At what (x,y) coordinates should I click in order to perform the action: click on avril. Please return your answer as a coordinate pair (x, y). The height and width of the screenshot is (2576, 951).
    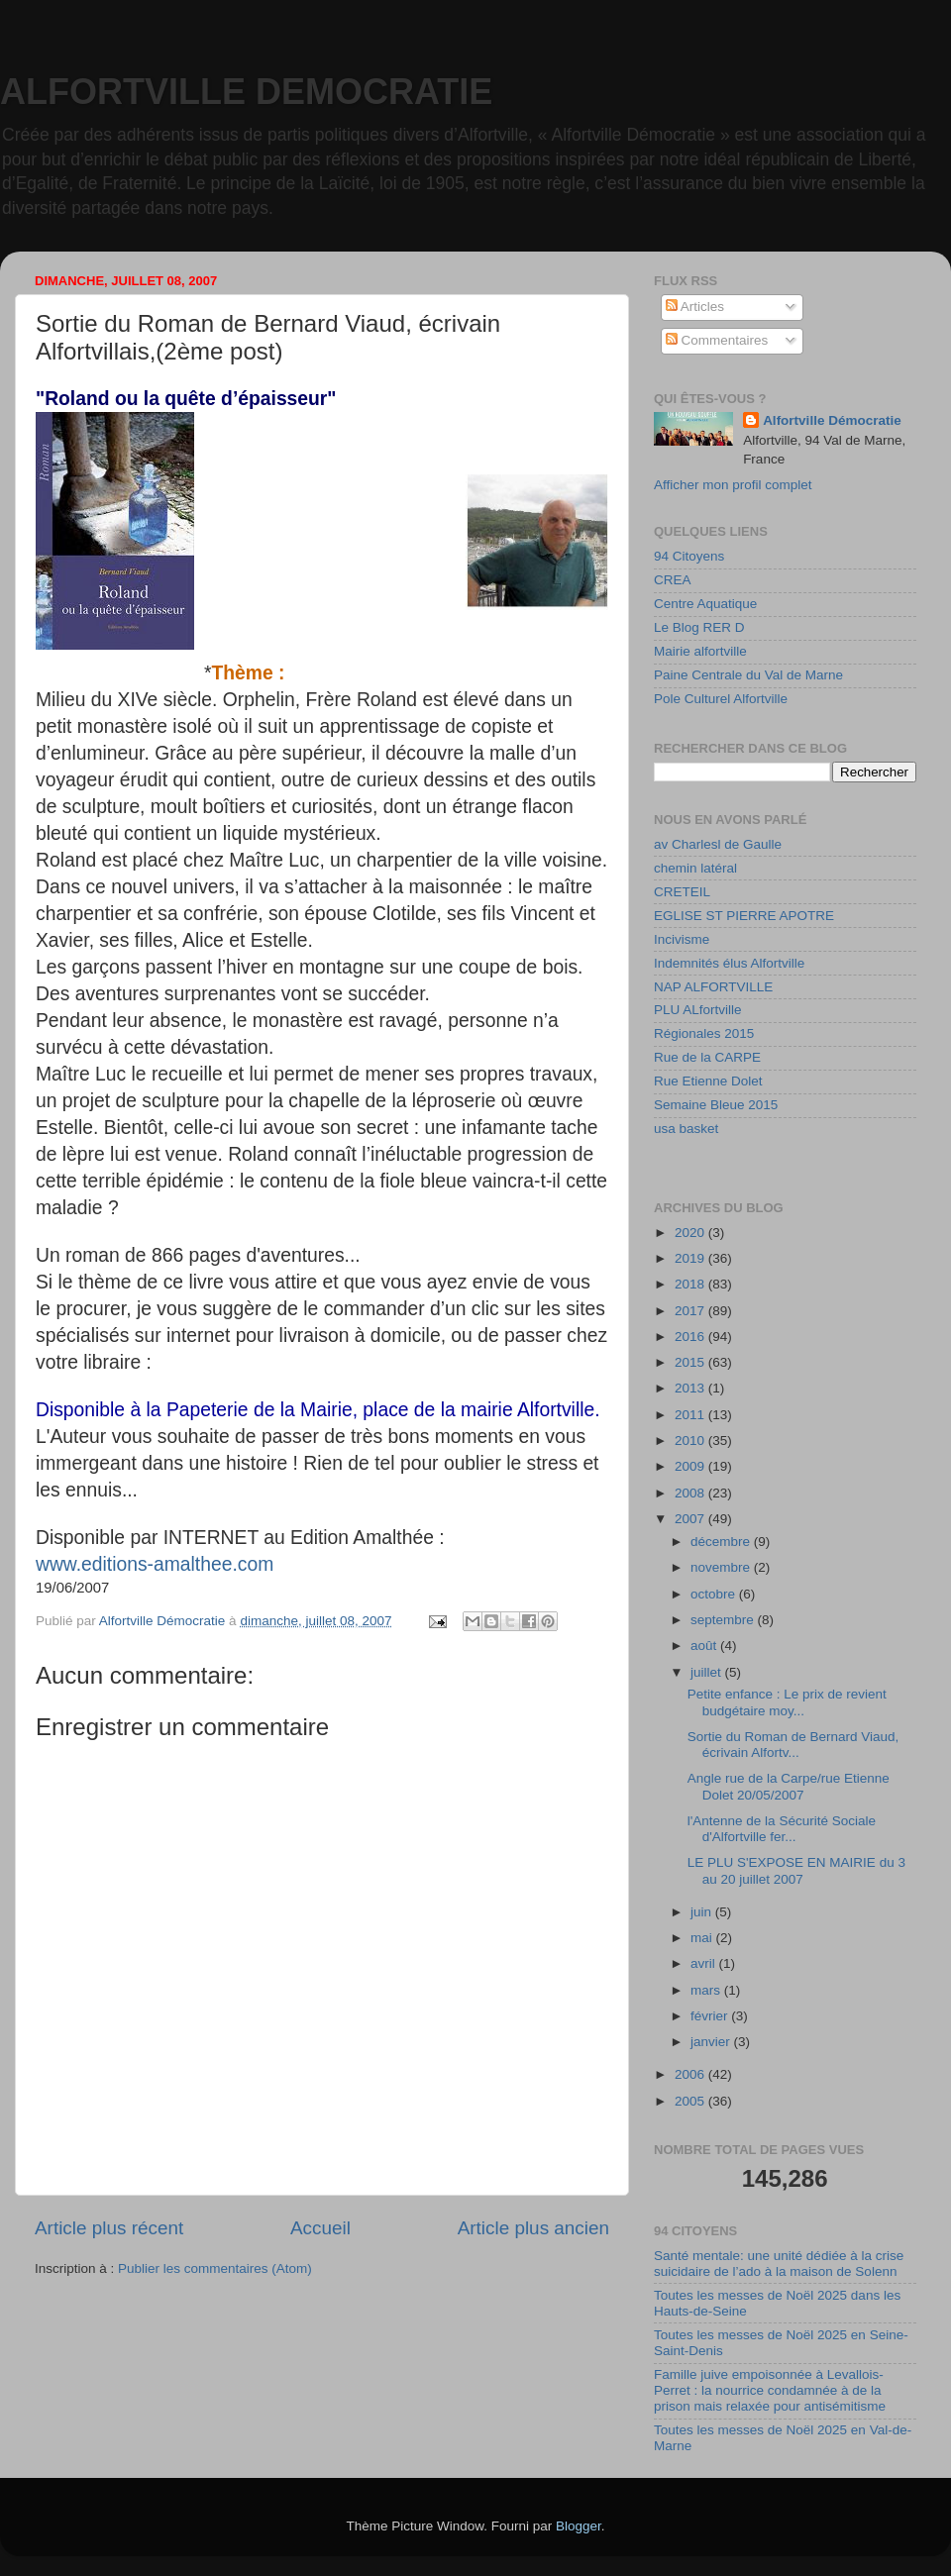
    Looking at the image, I should click on (704, 1963).